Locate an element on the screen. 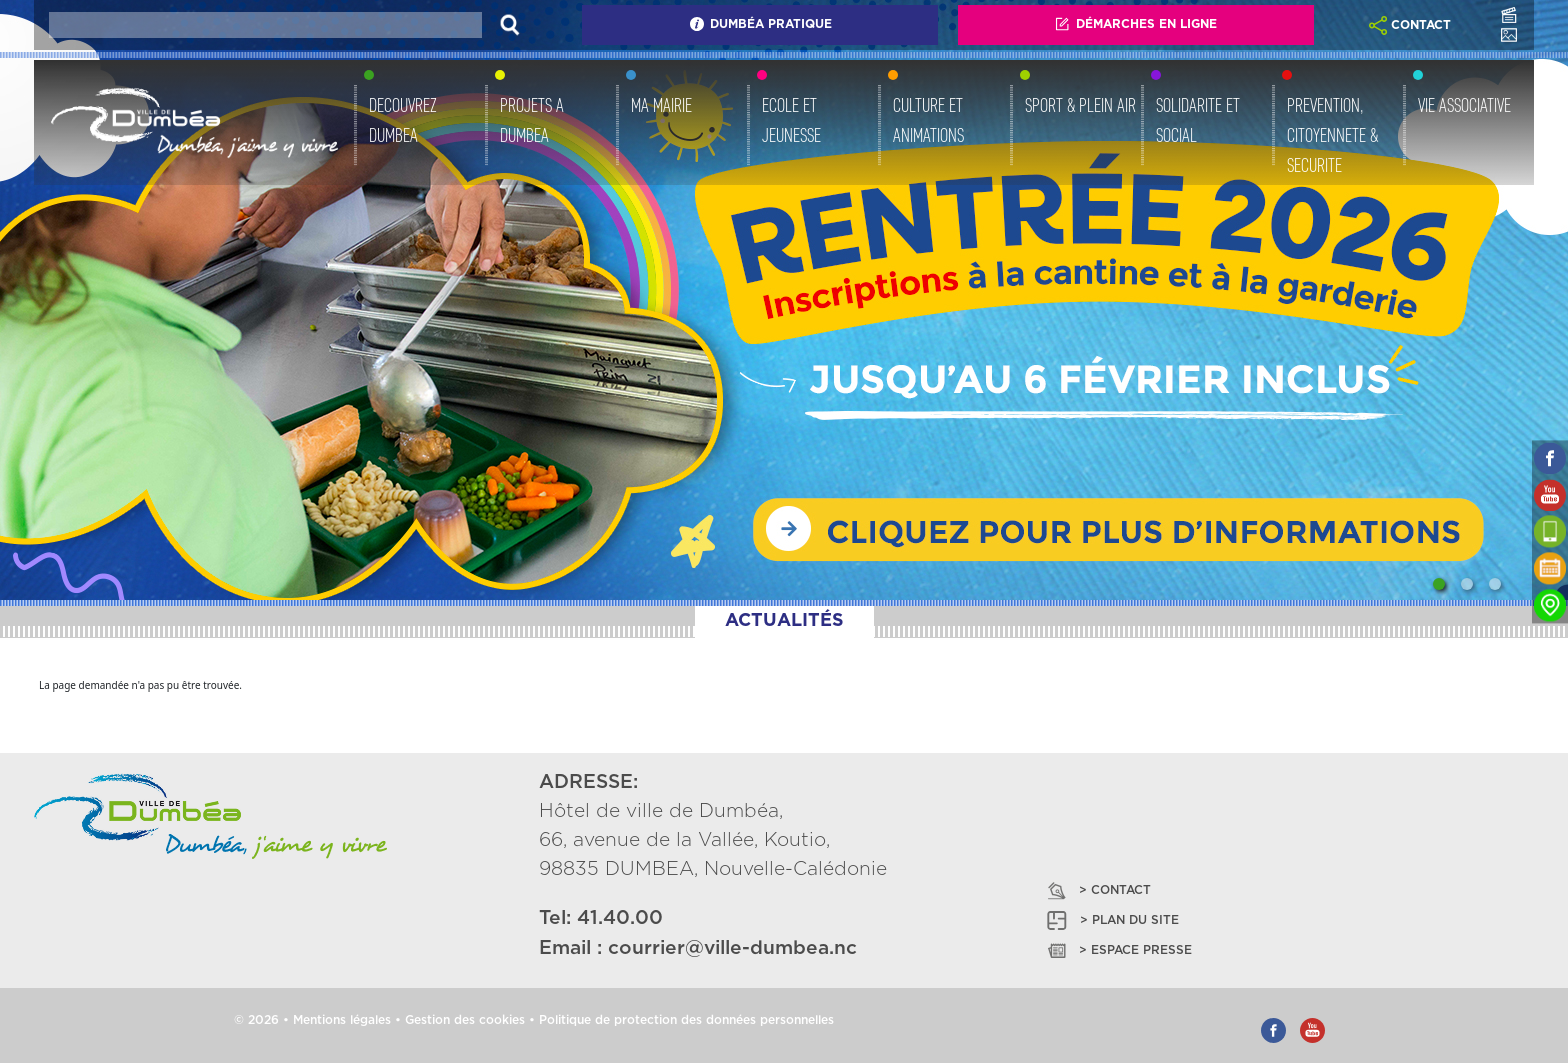  > PLAN DU SITE is located at coordinates (1111, 920).